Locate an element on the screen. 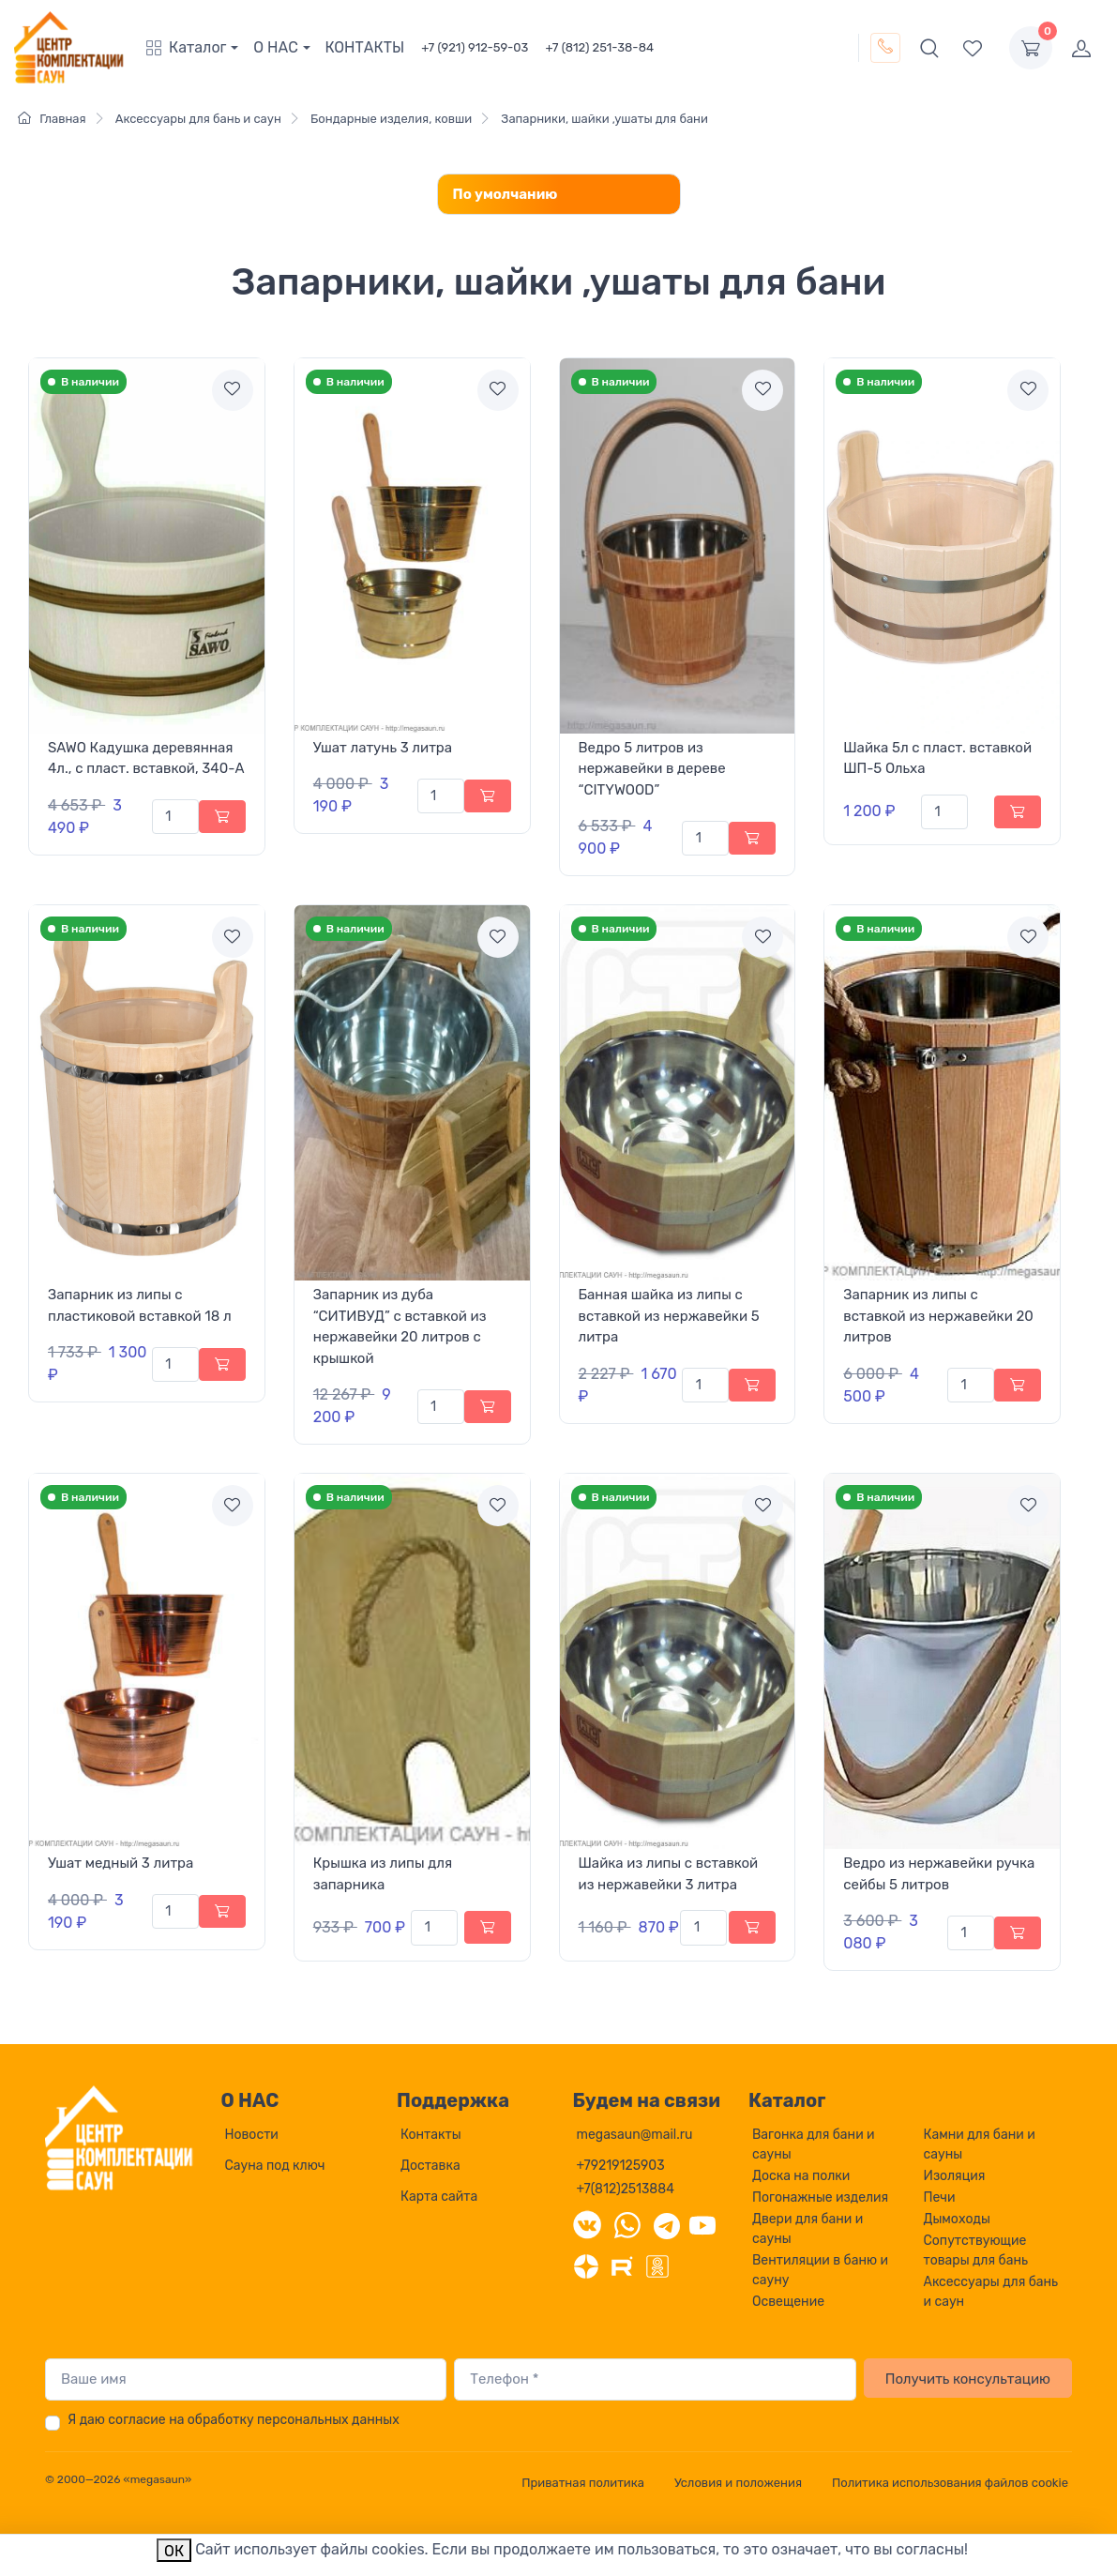 The height and width of the screenshot is (2576, 1117). +7 (812) 251-38-84 is located at coordinates (599, 47).